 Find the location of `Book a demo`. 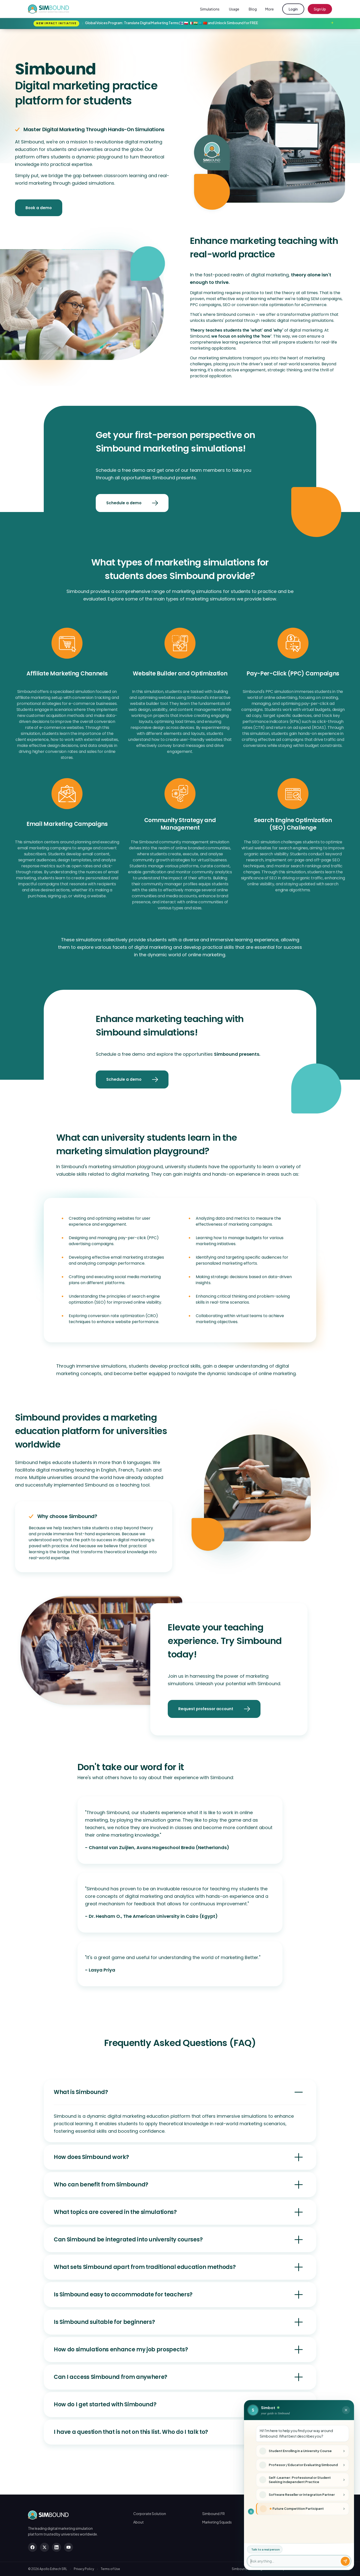

Book a demo is located at coordinates (39, 207).